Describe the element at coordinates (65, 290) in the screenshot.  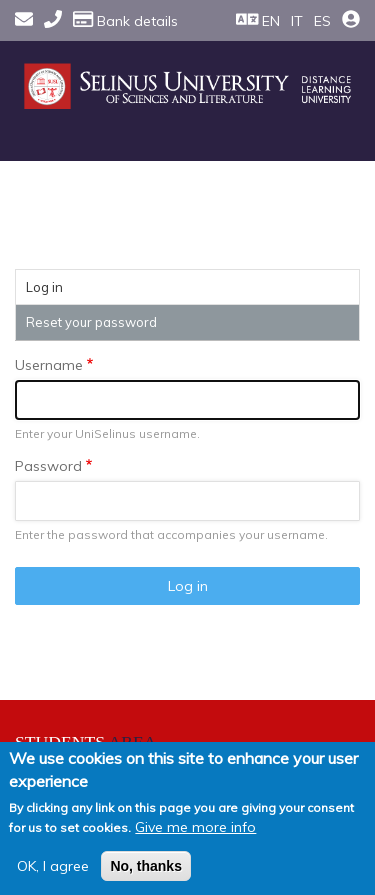
I see `Log in` at that location.